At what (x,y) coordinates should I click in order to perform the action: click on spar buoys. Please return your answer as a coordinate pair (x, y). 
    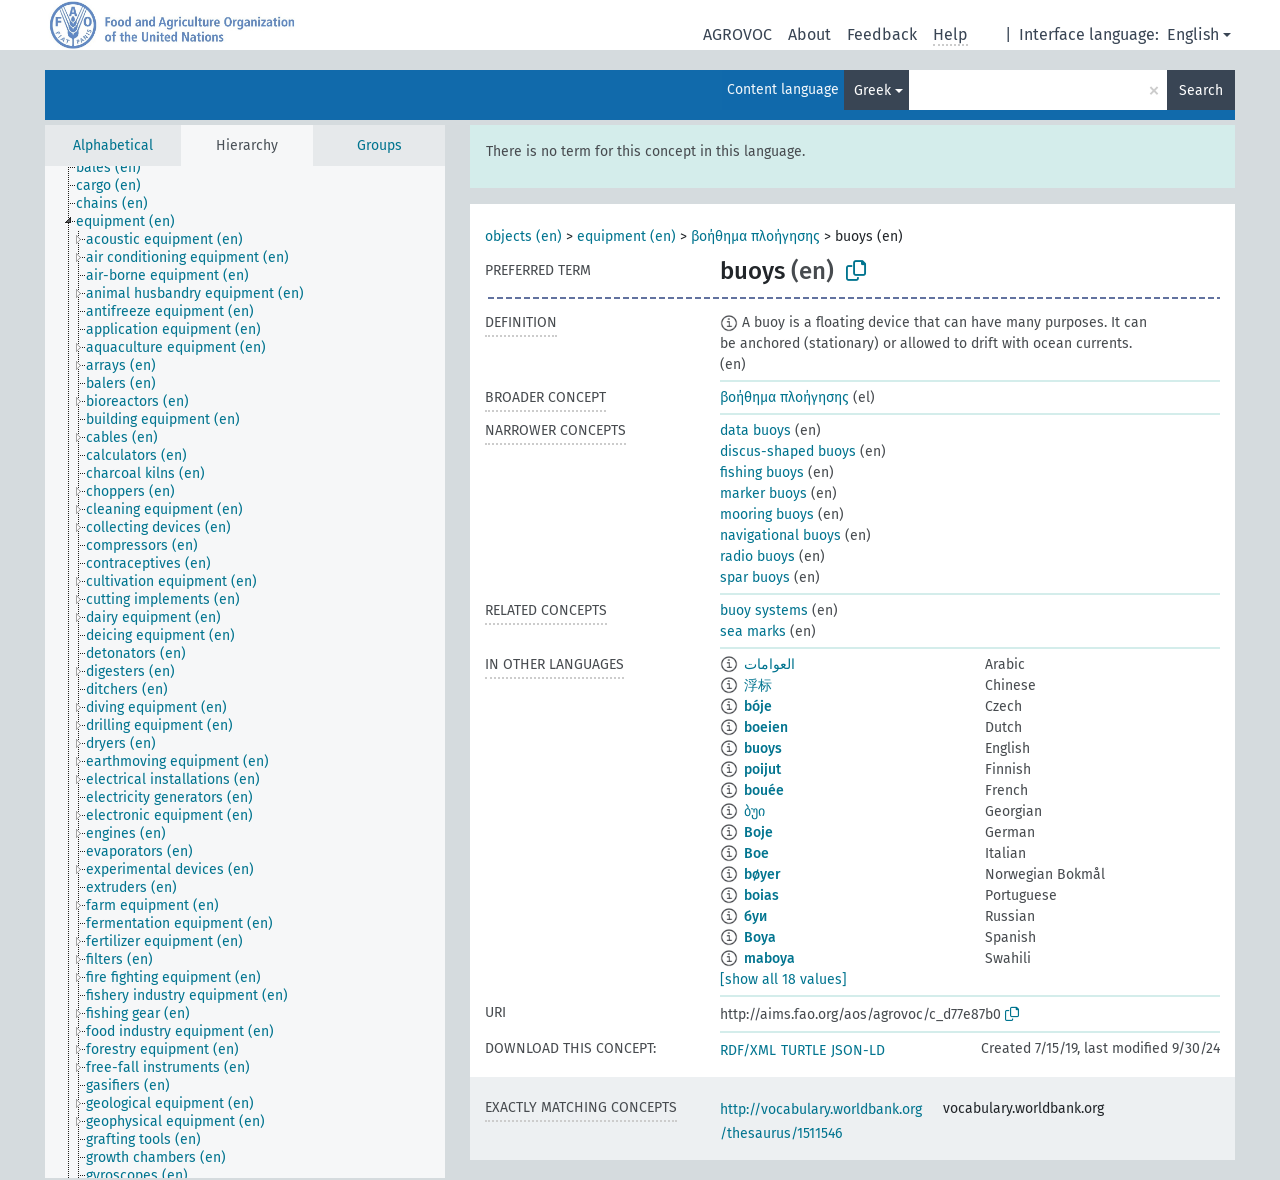
    Looking at the image, I should click on (755, 577).